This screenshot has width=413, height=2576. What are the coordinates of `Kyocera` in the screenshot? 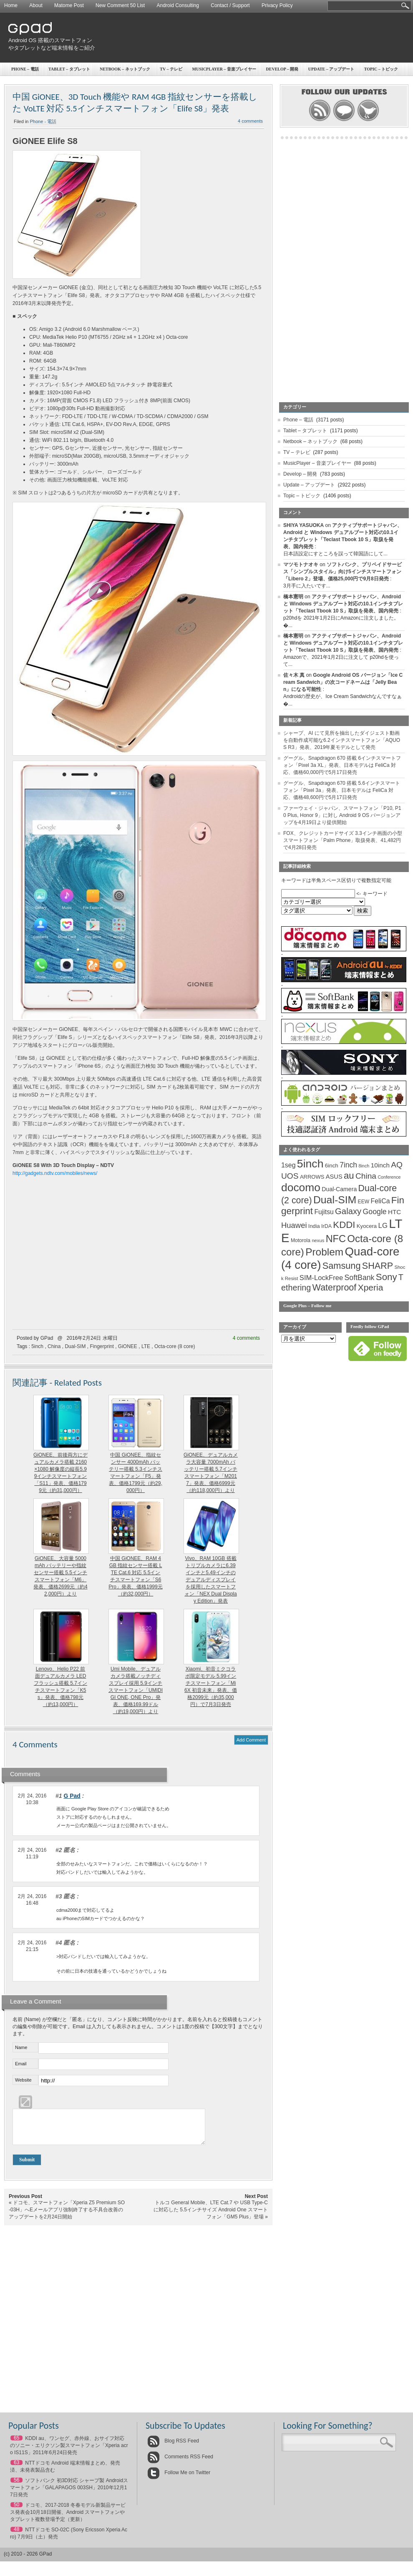 It's located at (367, 1226).